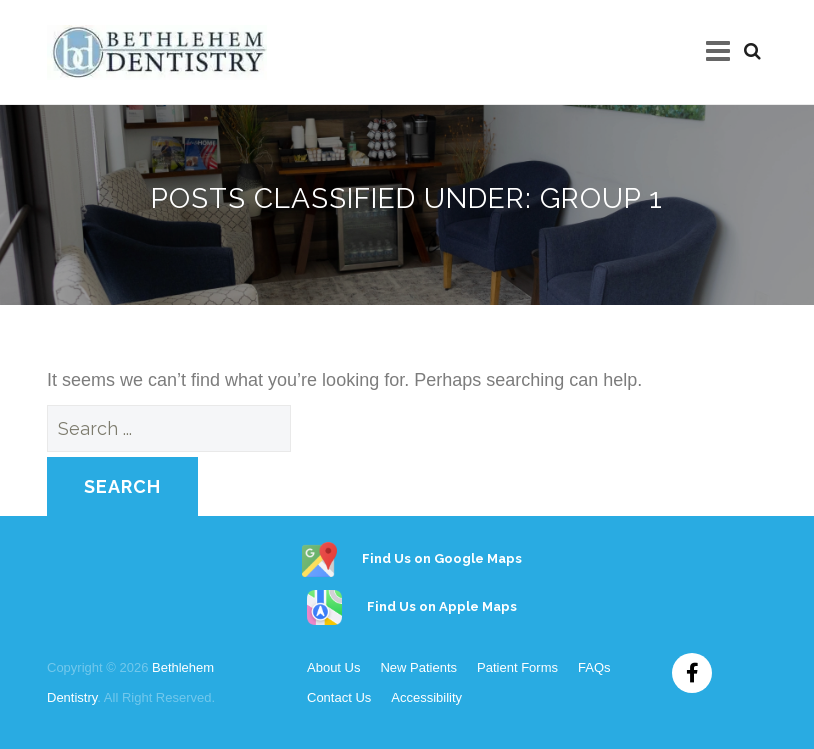  I want to click on Find Us on Apple Maps, so click(407, 606).